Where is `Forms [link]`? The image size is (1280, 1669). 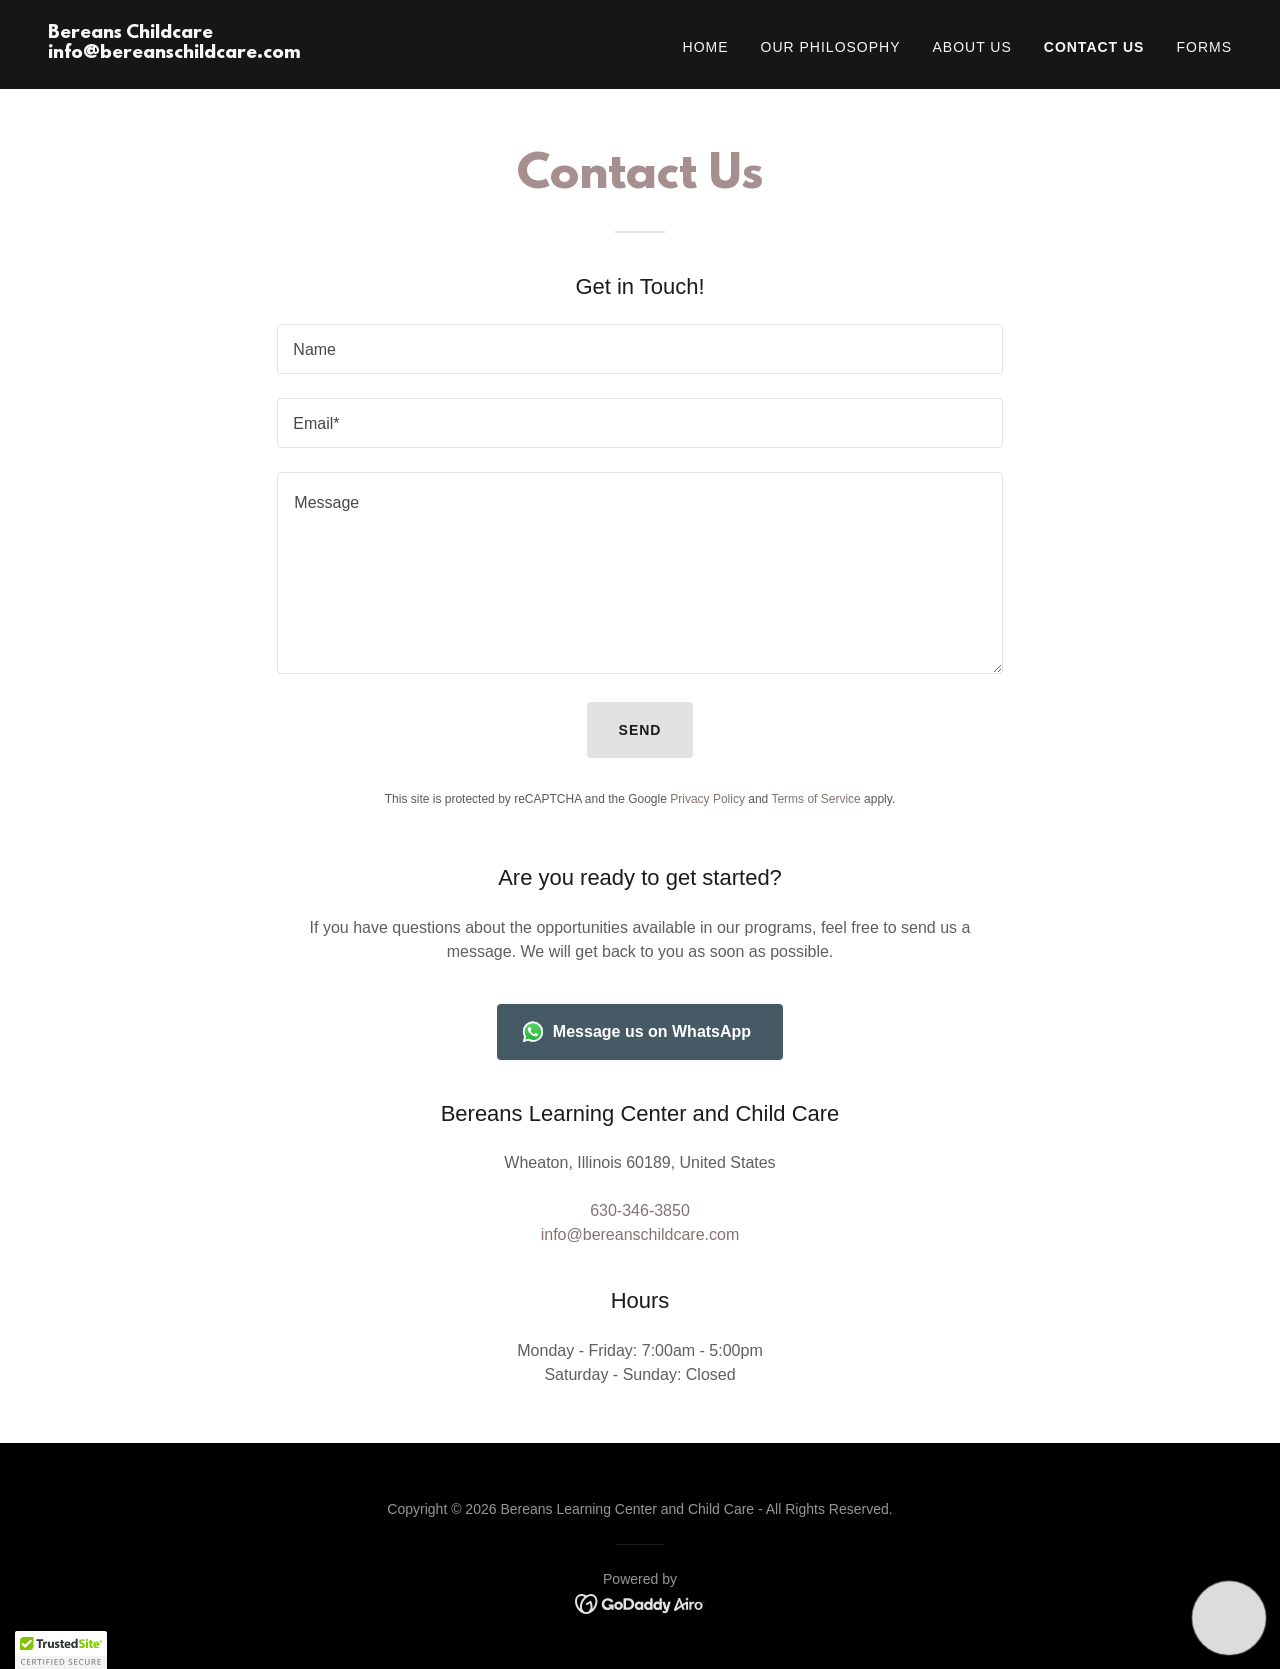 Forms [link] is located at coordinates (1204, 47).